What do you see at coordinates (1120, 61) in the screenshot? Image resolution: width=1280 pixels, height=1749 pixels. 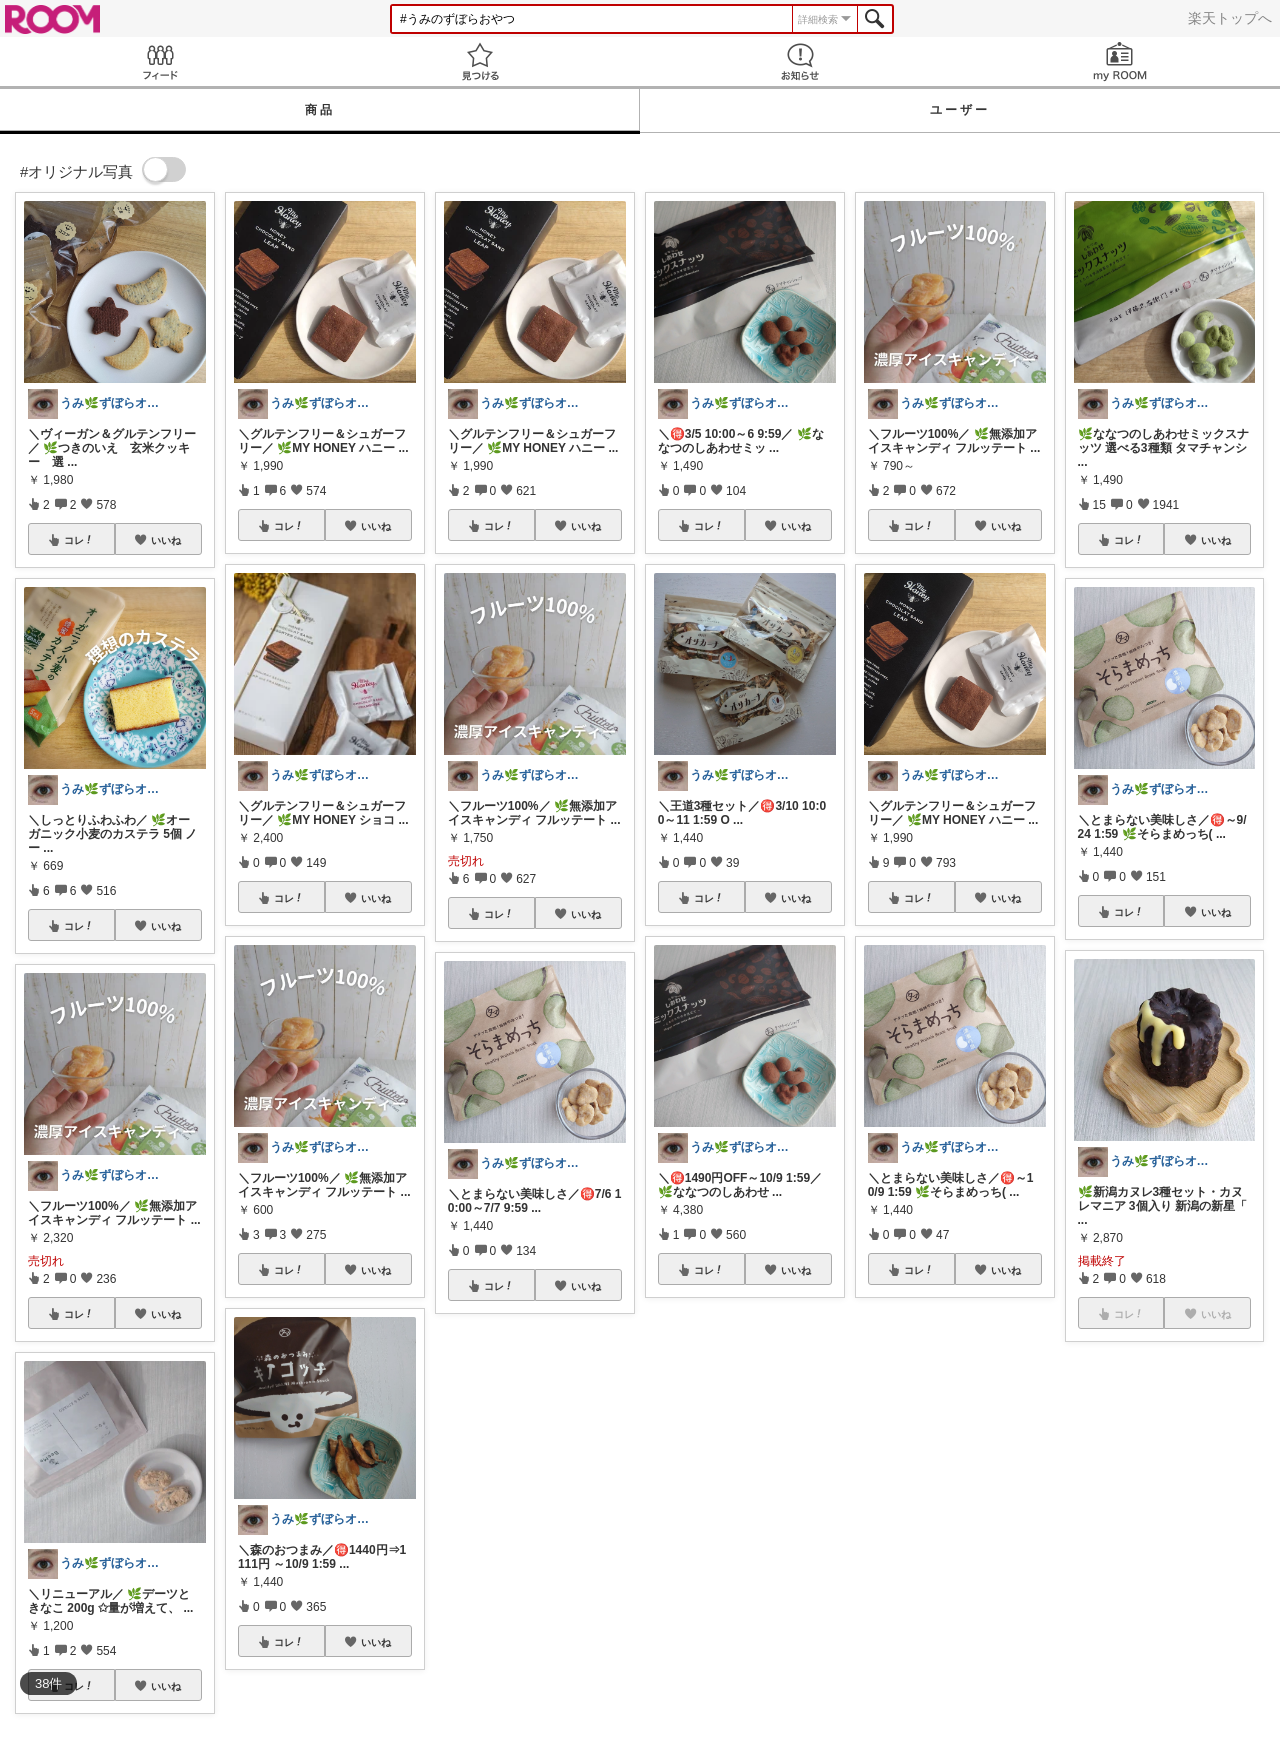 I see `my ROOM` at bounding box center [1120, 61].